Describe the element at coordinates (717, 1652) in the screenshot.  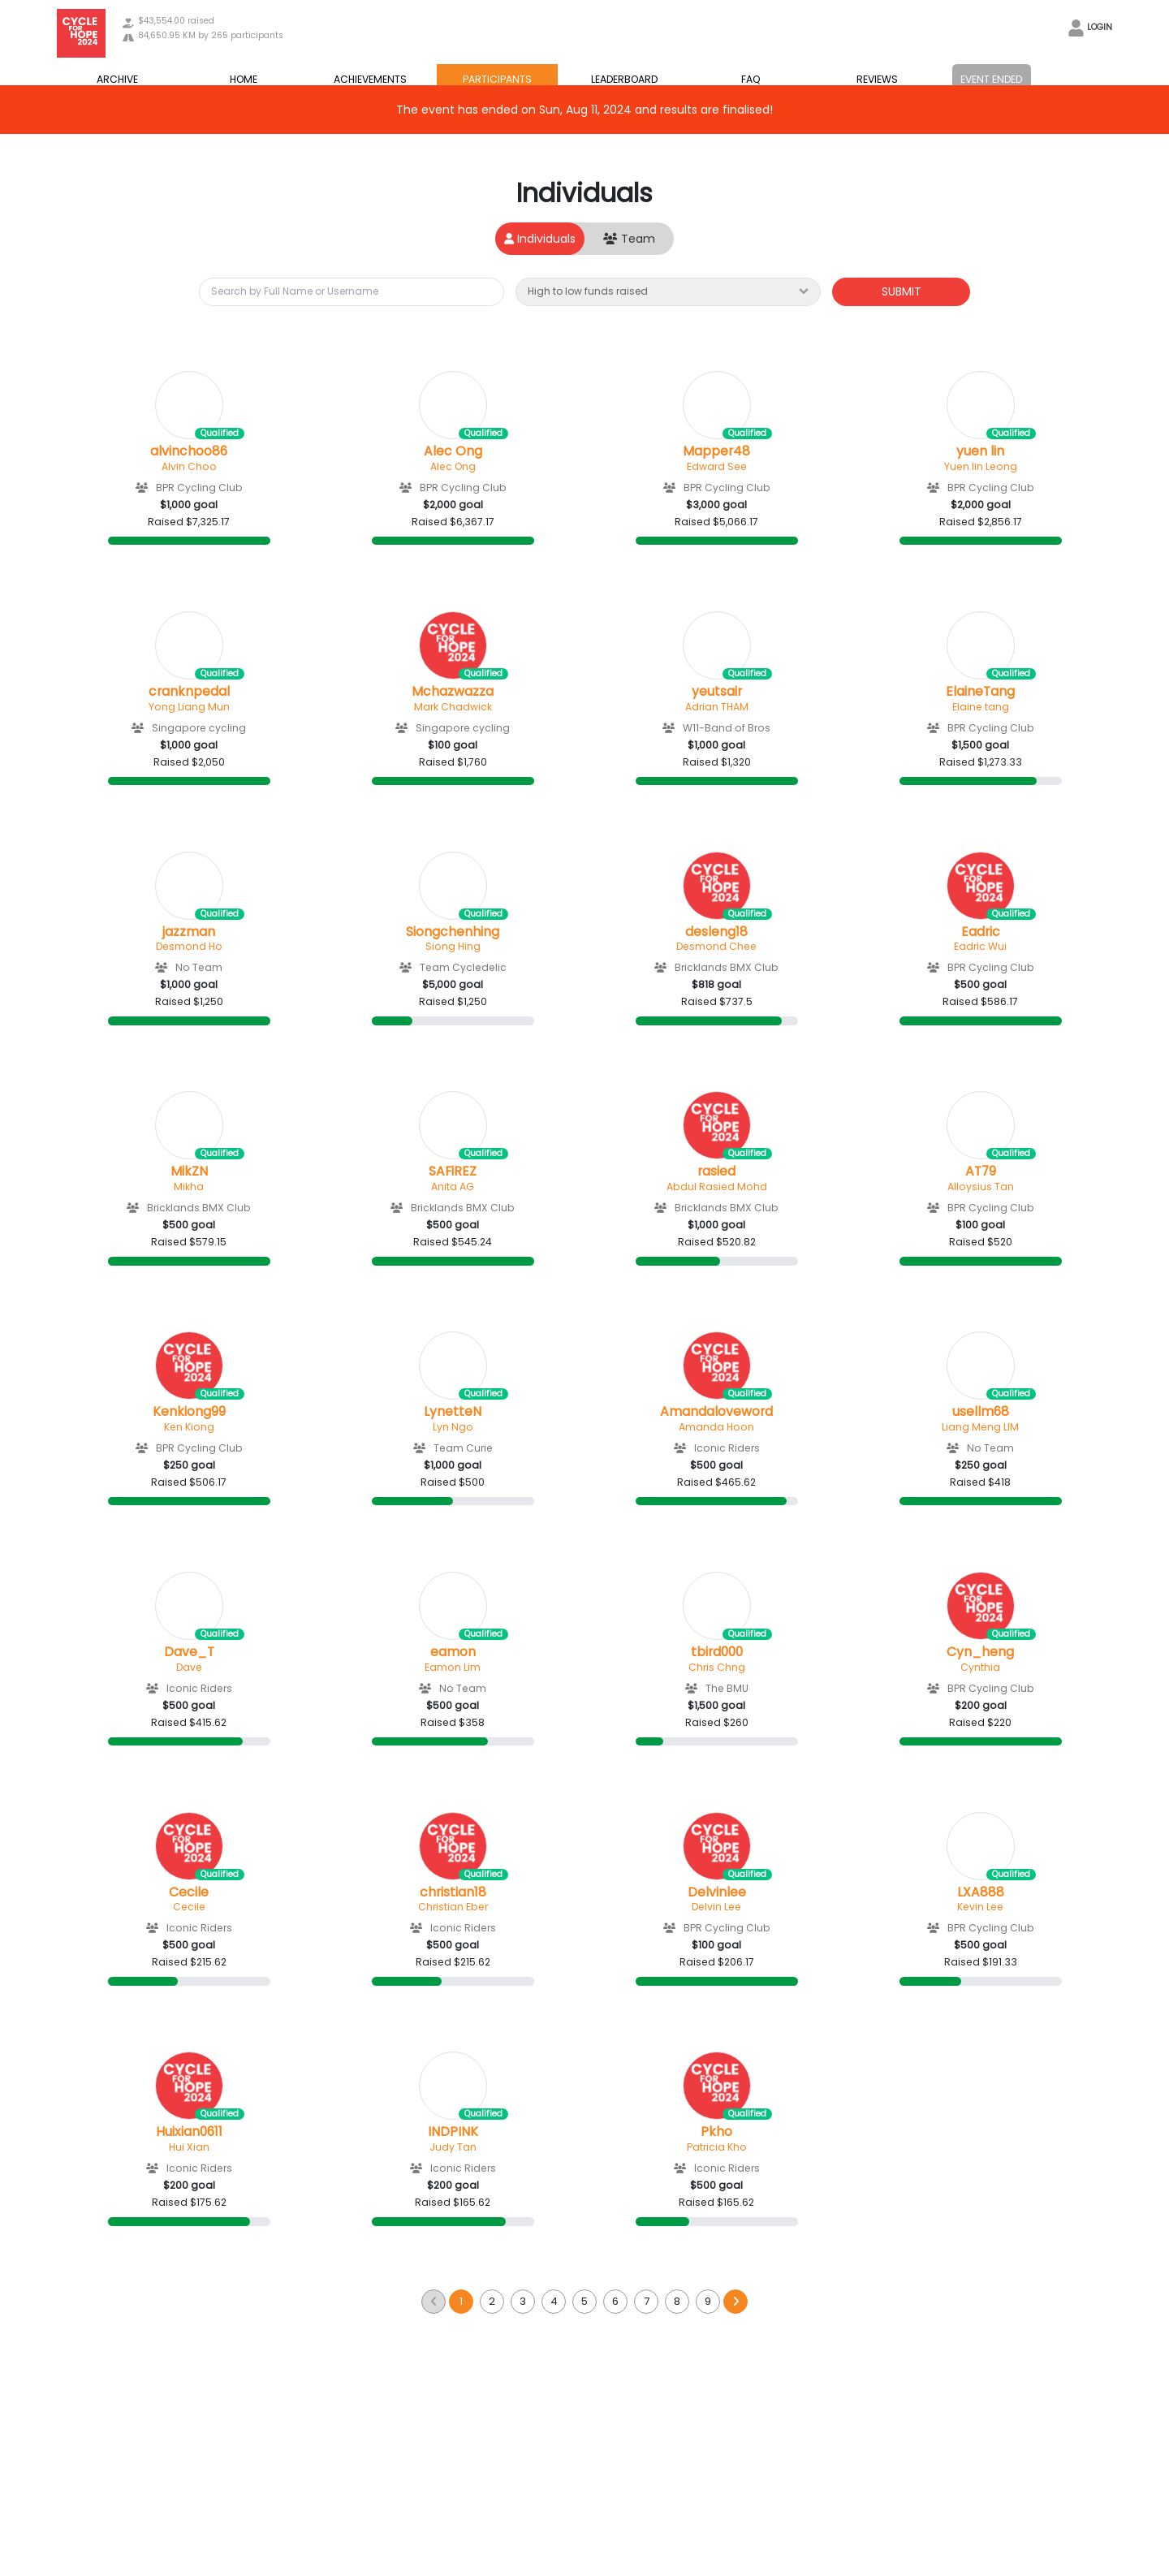
I see `tbird000` at that location.